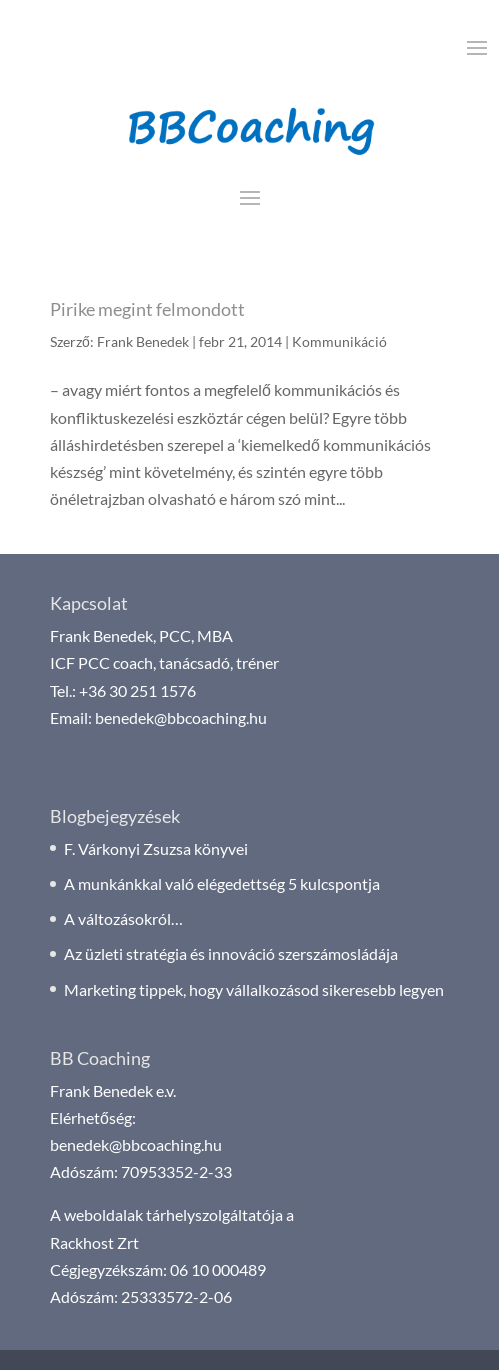  What do you see at coordinates (143, 341) in the screenshot?
I see `Frank Benedek` at bounding box center [143, 341].